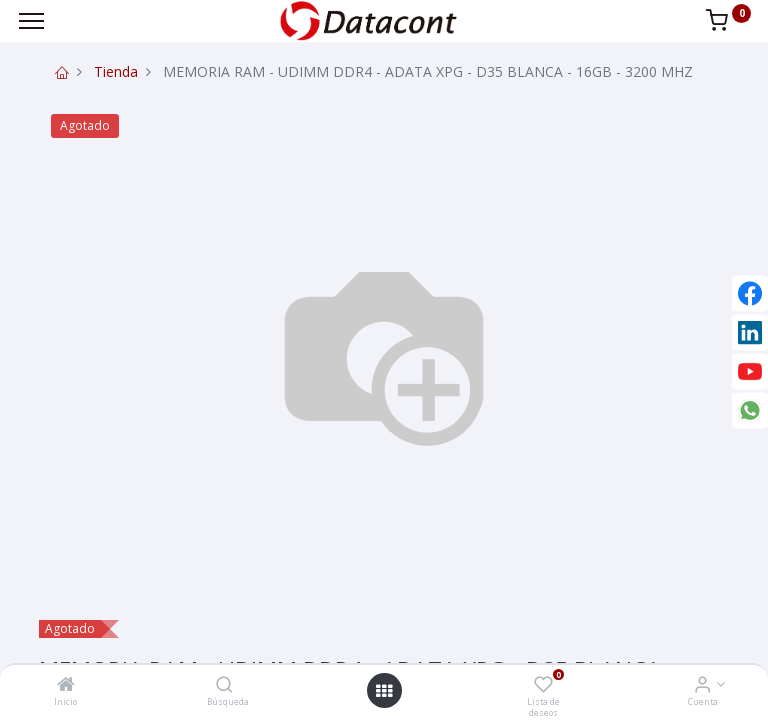 Image resolution: width=768 pixels, height=720 pixels. What do you see at coordinates (116, 71) in the screenshot?
I see `Tienda` at bounding box center [116, 71].